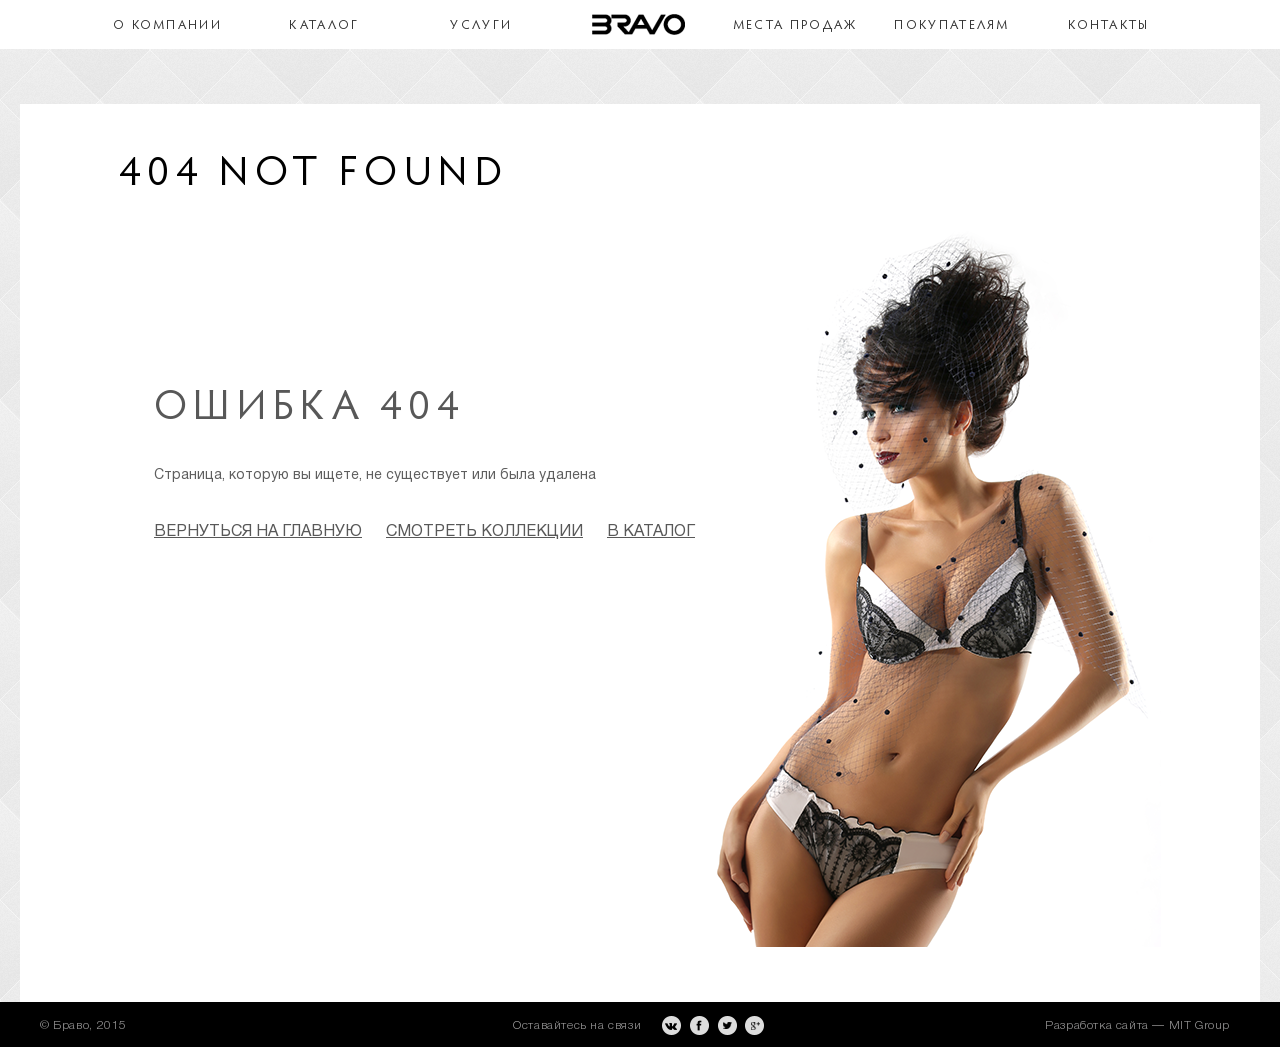  What do you see at coordinates (651, 532) in the screenshot?
I see `в каталог` at bounding box center [651, 532].